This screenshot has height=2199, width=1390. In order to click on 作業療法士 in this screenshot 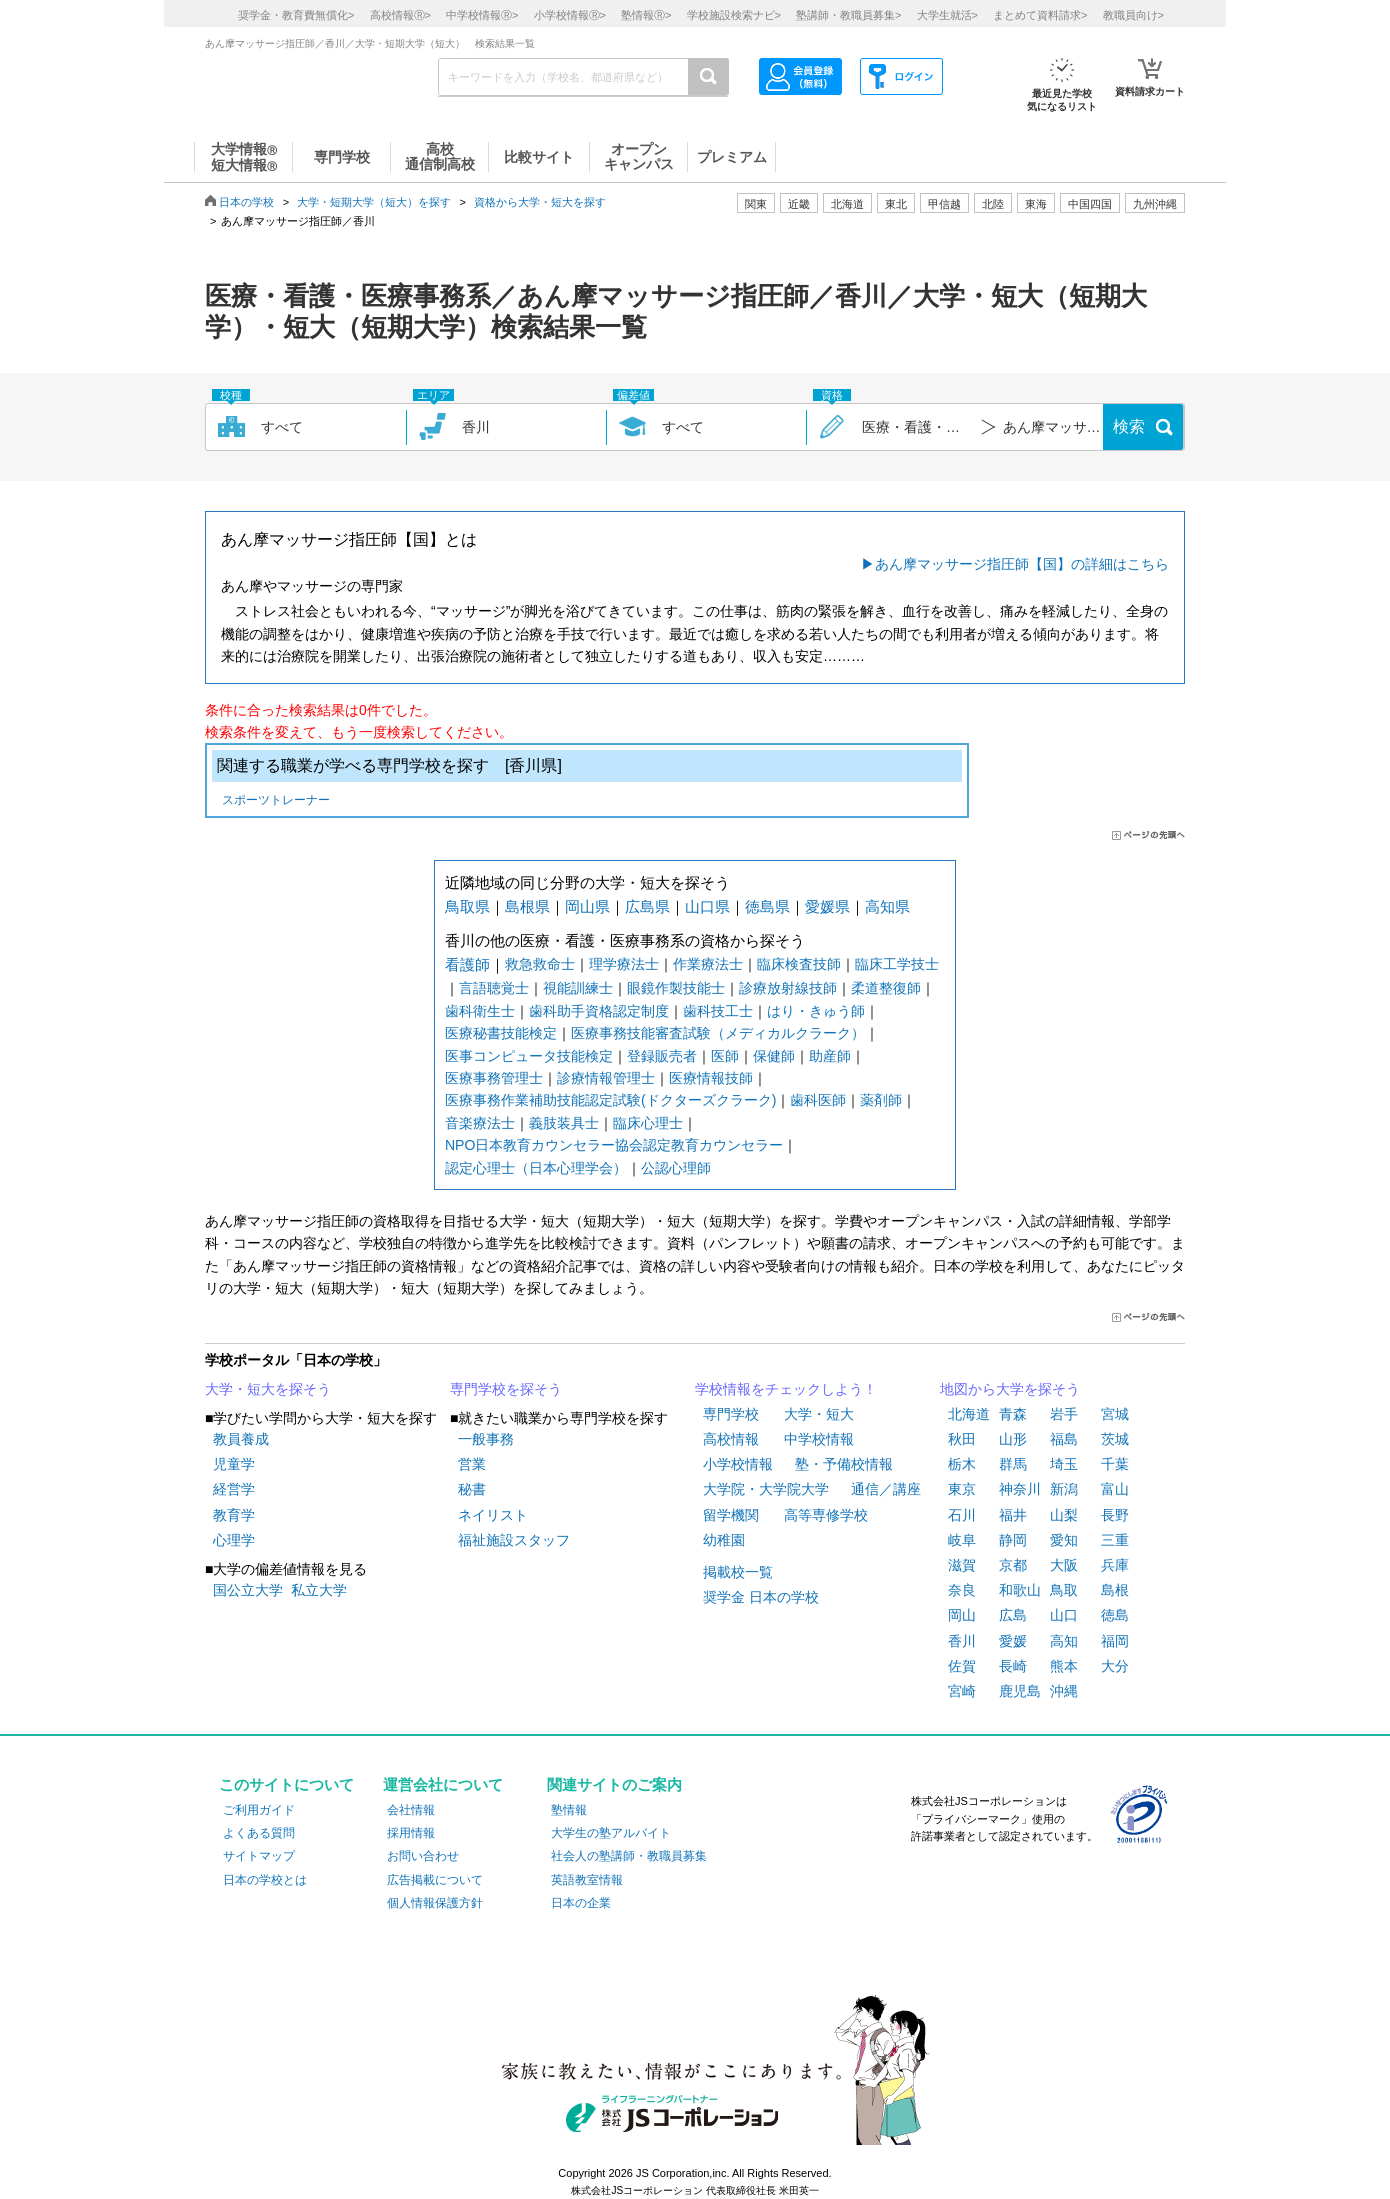, I will do `click(708, 964)`.